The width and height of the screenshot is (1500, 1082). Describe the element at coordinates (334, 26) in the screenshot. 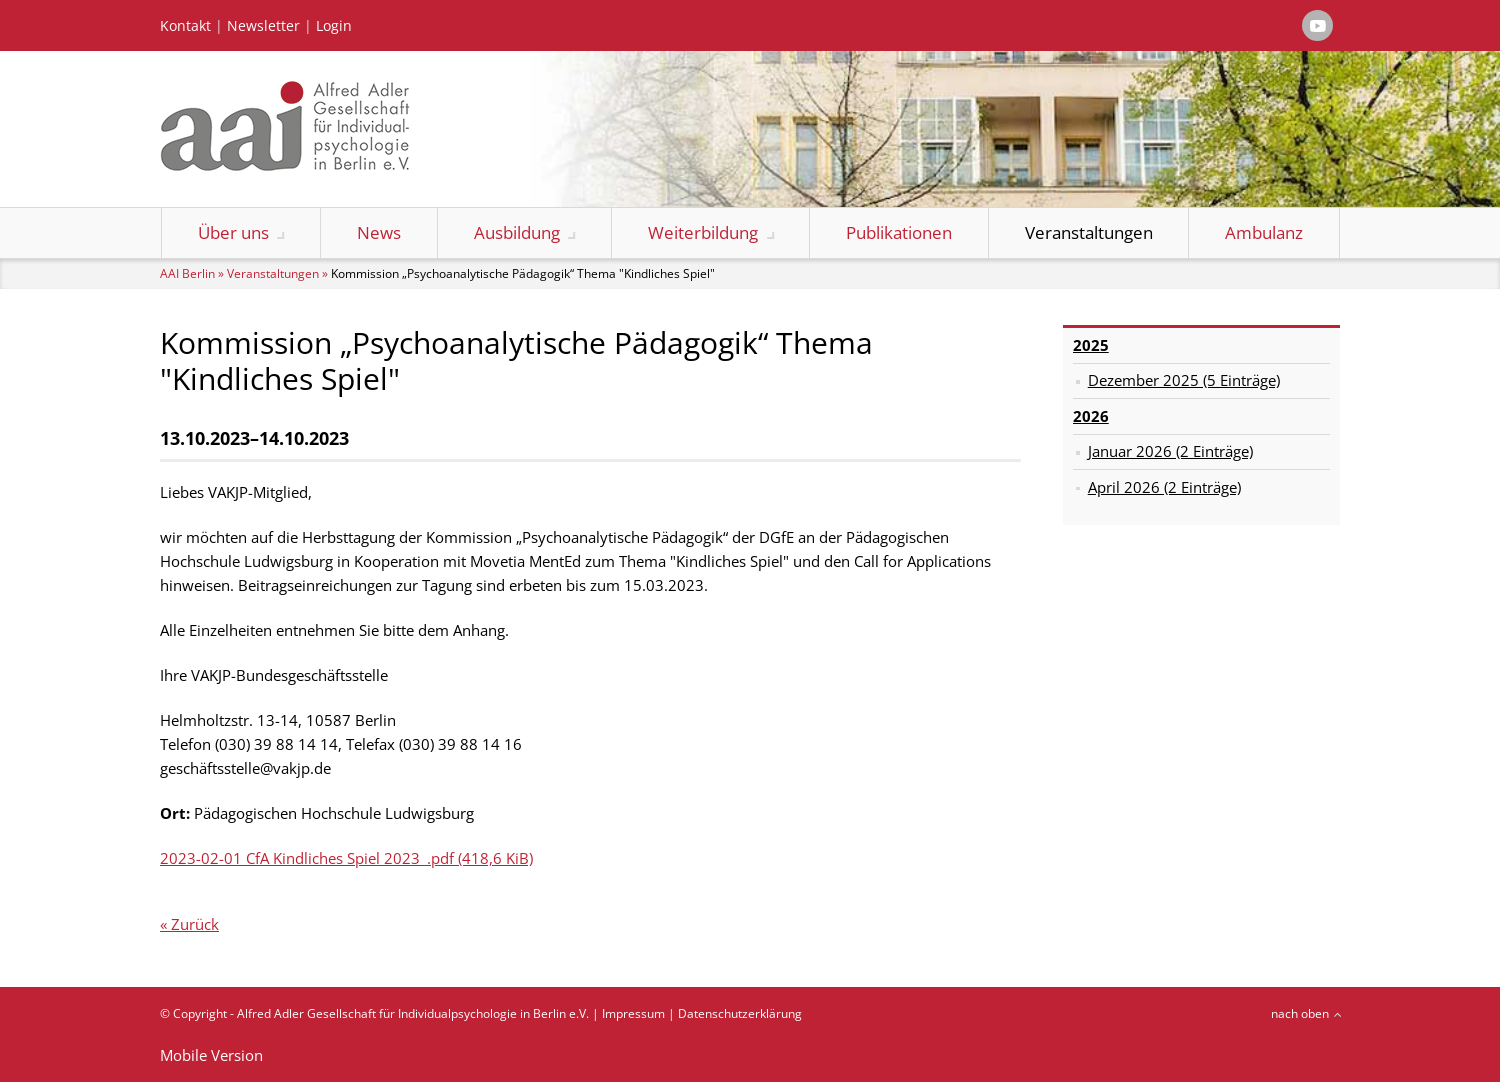

I see `Login` at that location.